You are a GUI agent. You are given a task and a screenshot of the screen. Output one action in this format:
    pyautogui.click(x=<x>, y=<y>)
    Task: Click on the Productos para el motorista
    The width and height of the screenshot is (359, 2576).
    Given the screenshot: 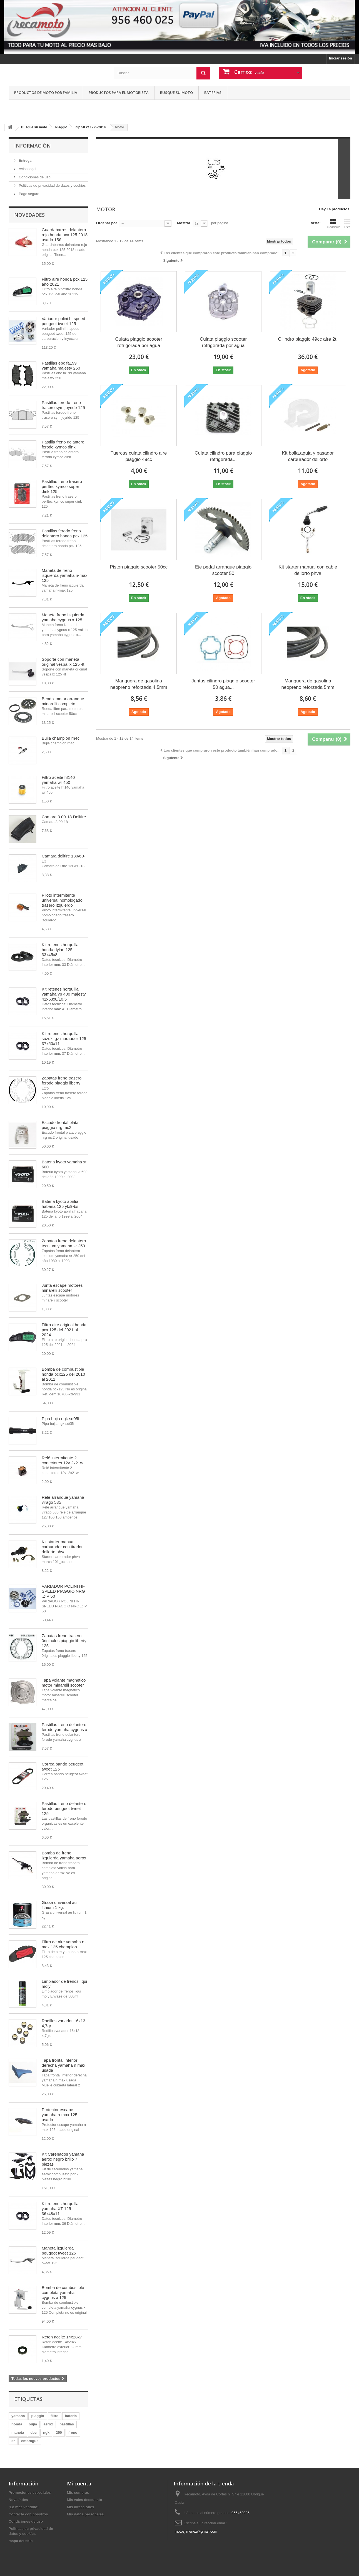 What is the action you would take?
    pyautogui.click(x=119, y=92)
    